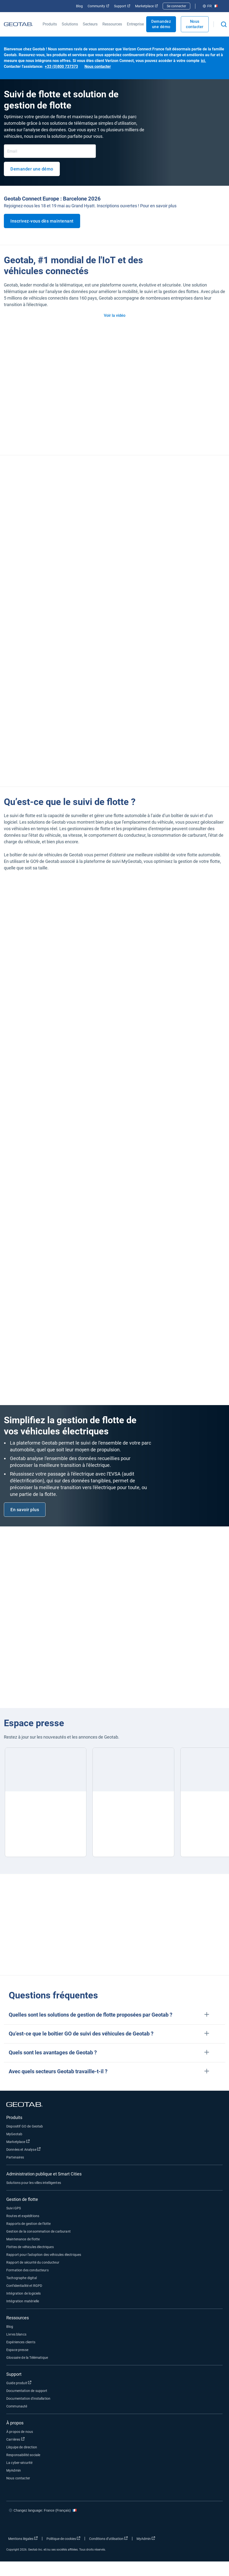  I want to click on Voir la vidéo, so click(114, 315).